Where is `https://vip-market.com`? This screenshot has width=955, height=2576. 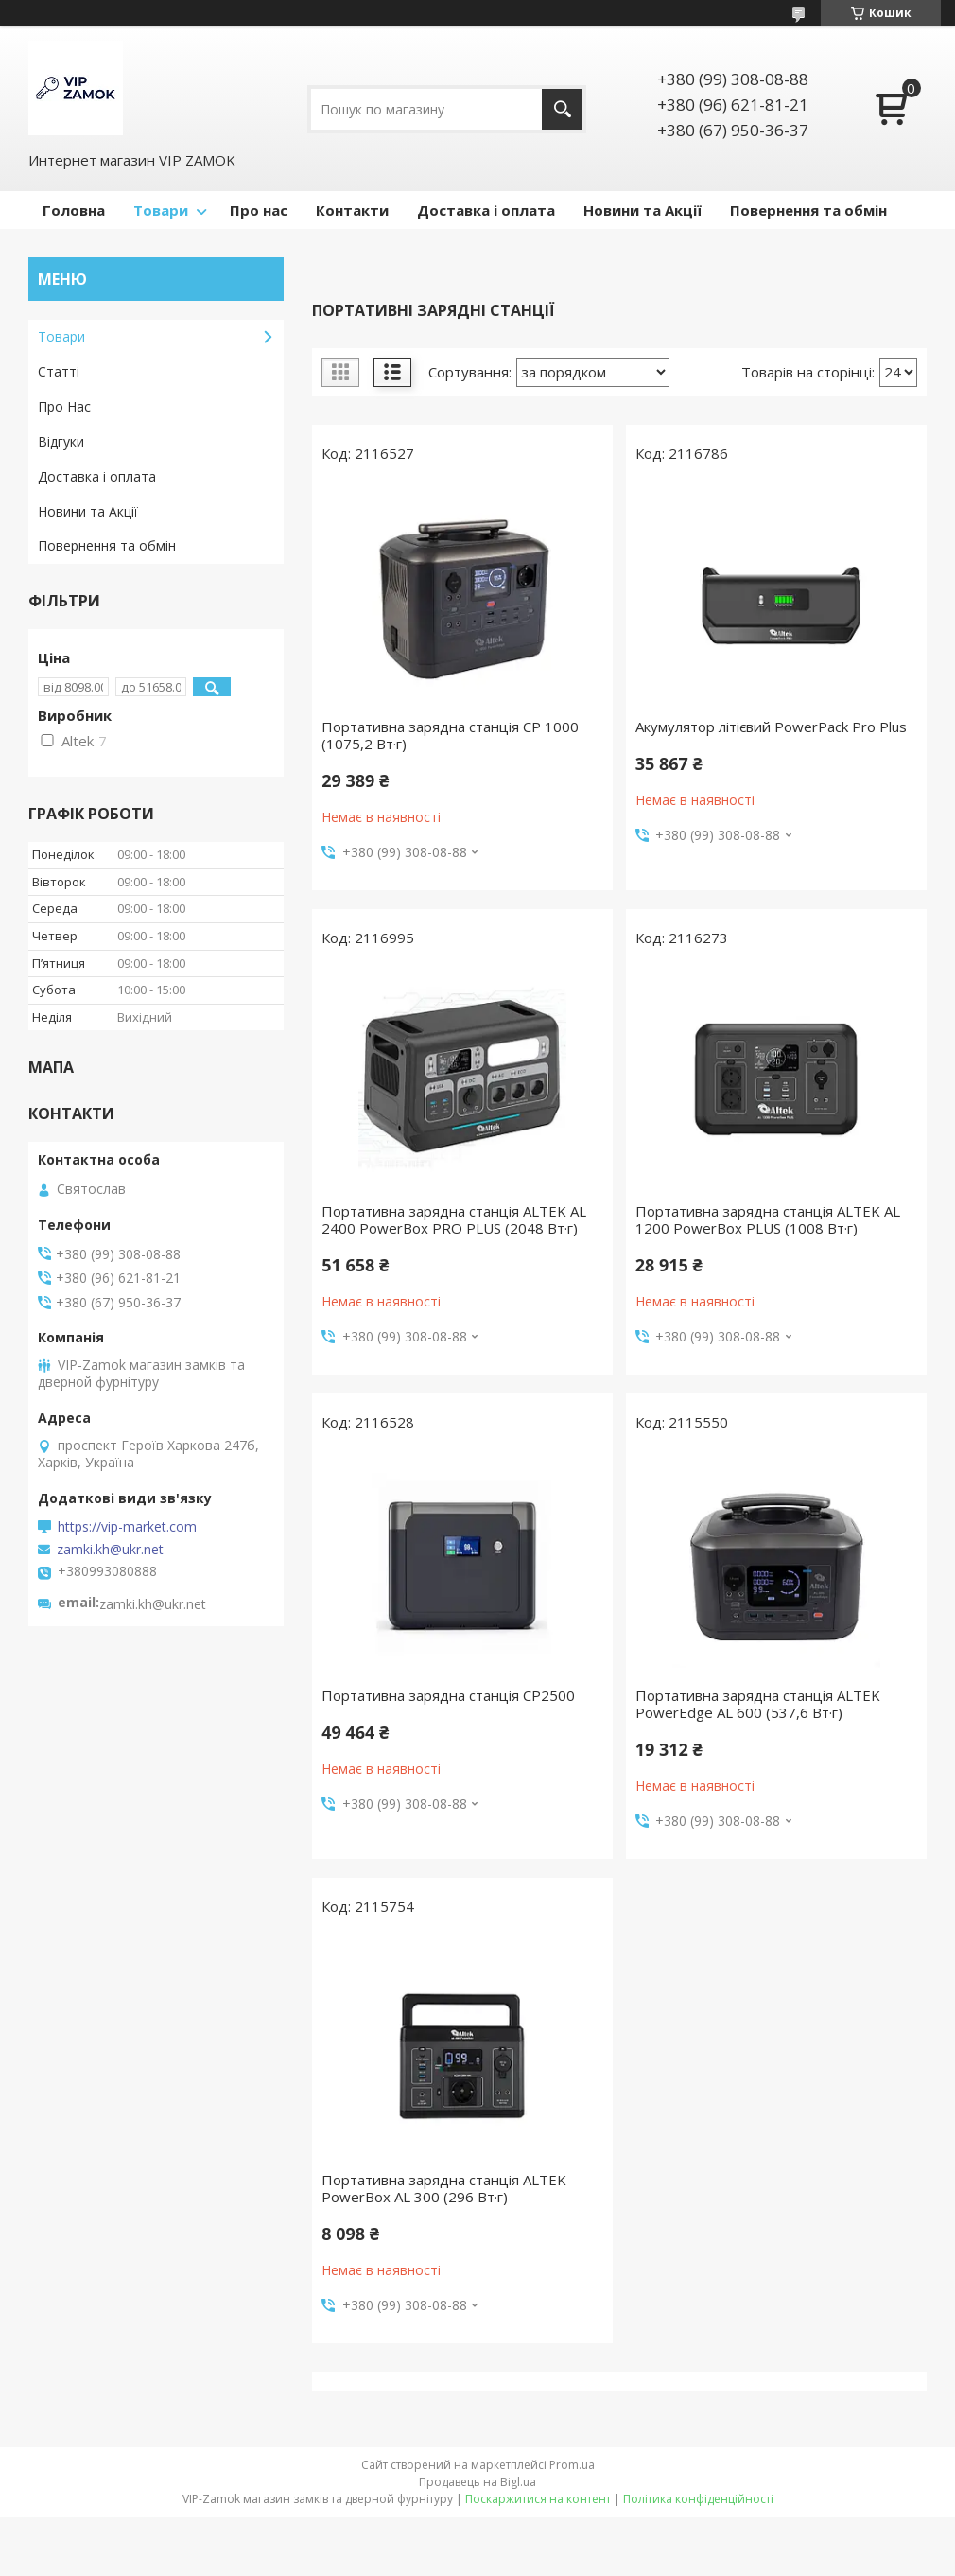 https://vip-market.com is located at coordinates (127, 1526).